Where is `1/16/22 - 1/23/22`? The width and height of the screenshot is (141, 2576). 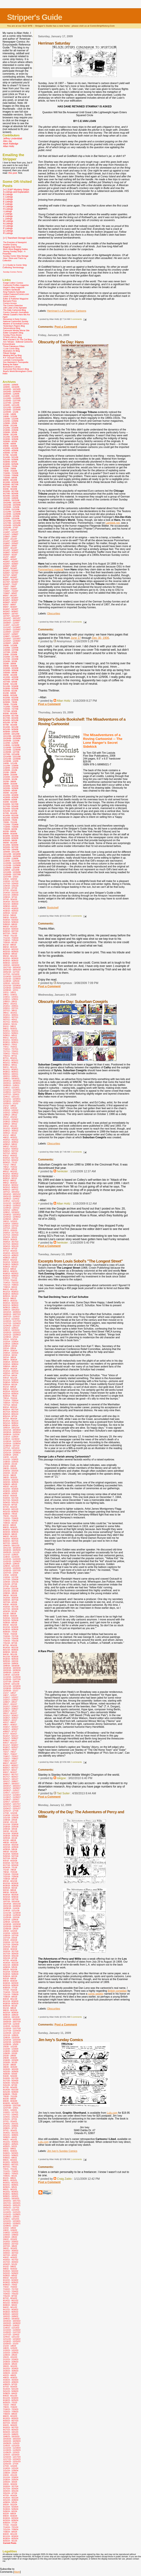 1/16/22 - 1/23/22 is located at coordinates (10, 2232).